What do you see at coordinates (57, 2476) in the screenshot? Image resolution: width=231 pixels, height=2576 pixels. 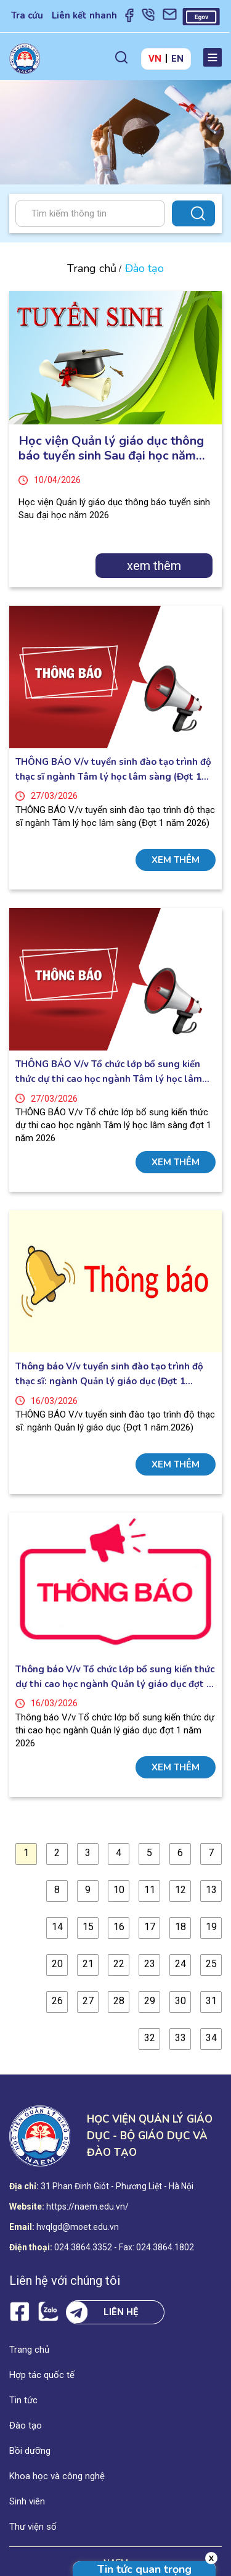 I see `Khoa học và công nghệ` at bounding box center [57, 2476].